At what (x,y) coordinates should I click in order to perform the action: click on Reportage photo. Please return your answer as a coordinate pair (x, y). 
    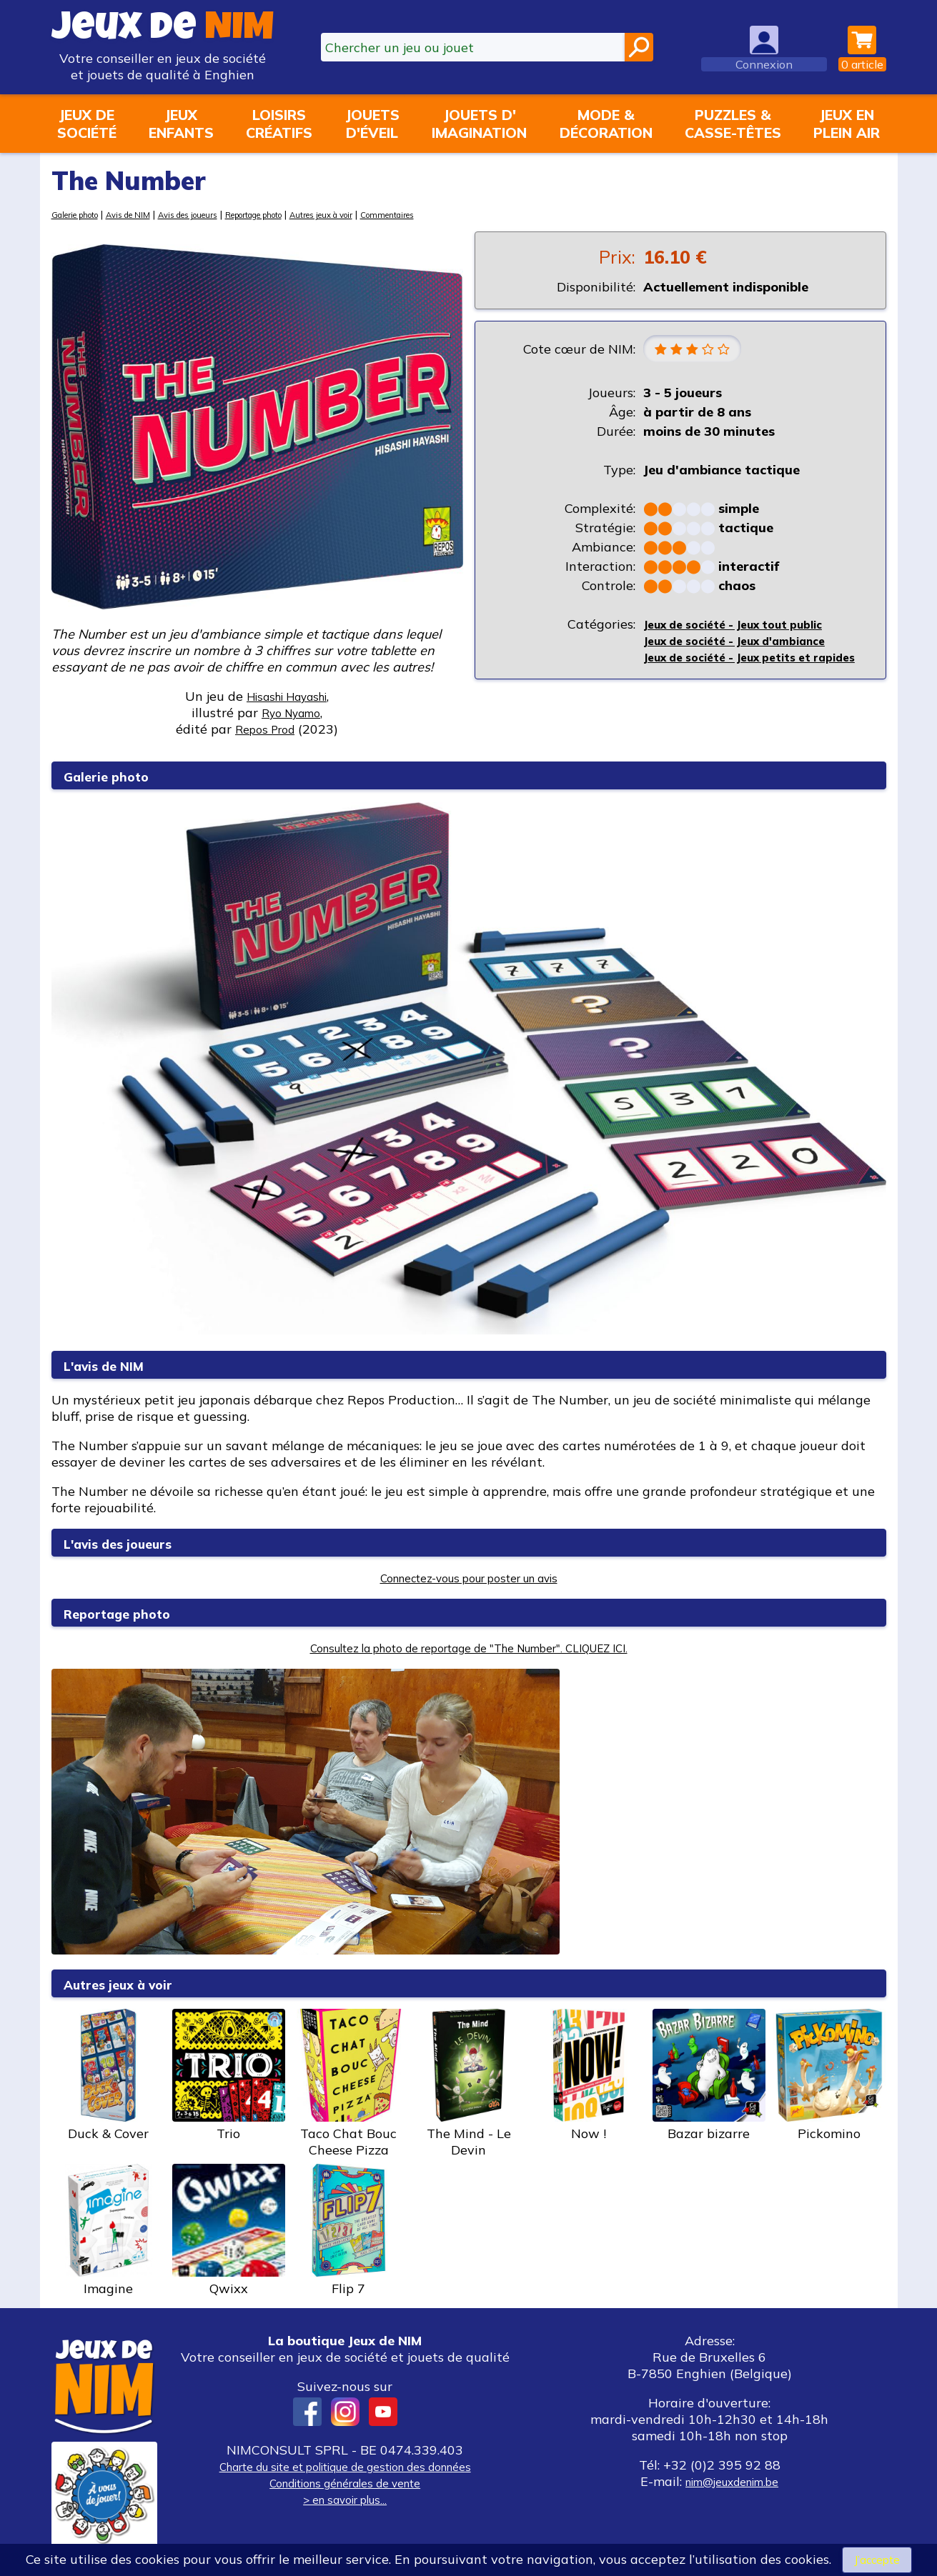
    Looking at the image, I should click on (303, 214).